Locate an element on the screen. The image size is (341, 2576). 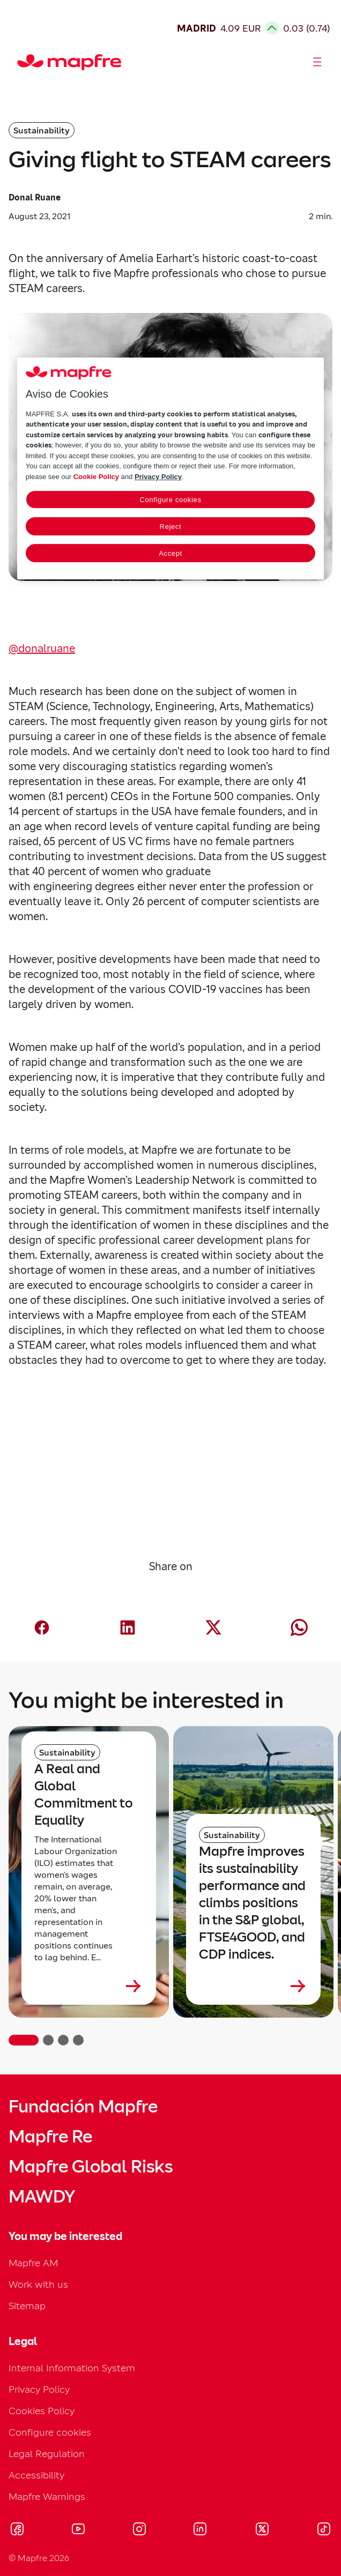
[Visitar Tik-tok (se abre en nueva ventana)] is located at coordinates (323, 2530).